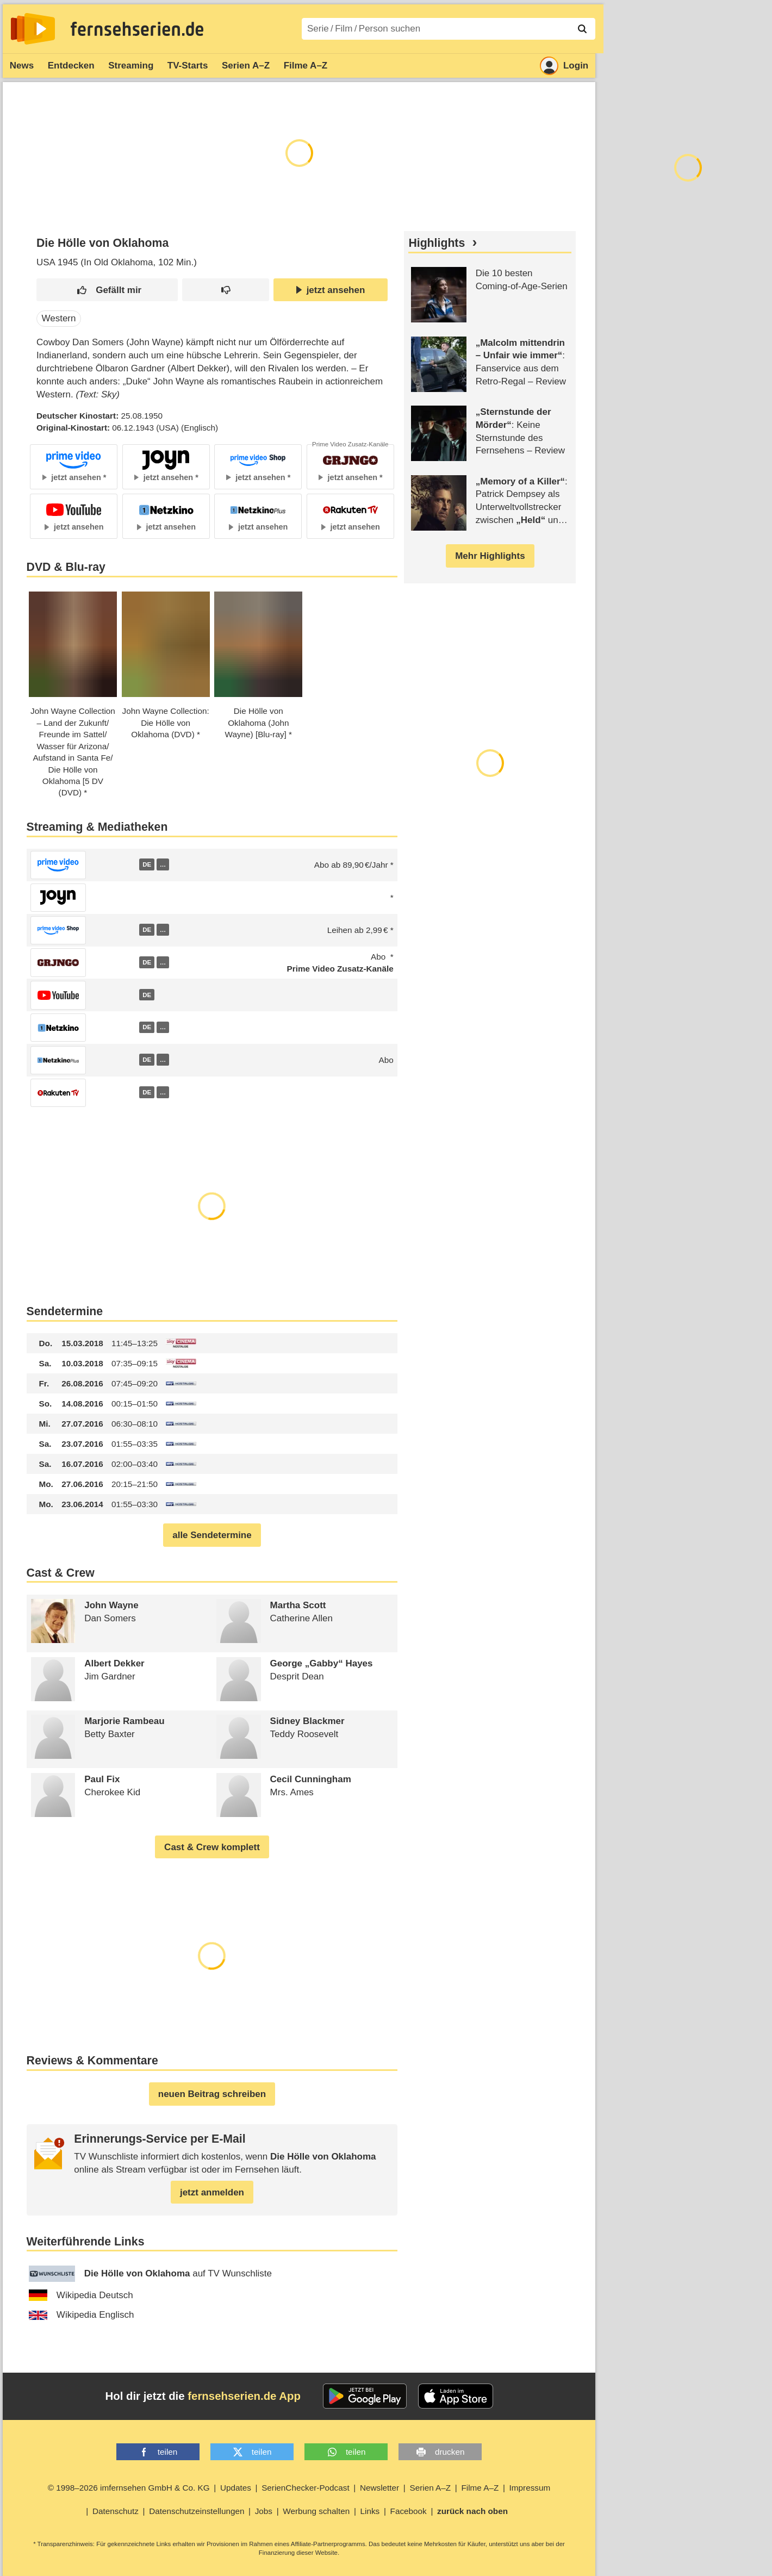 The width and height of the screenshot is (772, 2576). Describe the element at coordinates (244, 2396) in the screenshot. I see `fernsehserien.de App` at that location.